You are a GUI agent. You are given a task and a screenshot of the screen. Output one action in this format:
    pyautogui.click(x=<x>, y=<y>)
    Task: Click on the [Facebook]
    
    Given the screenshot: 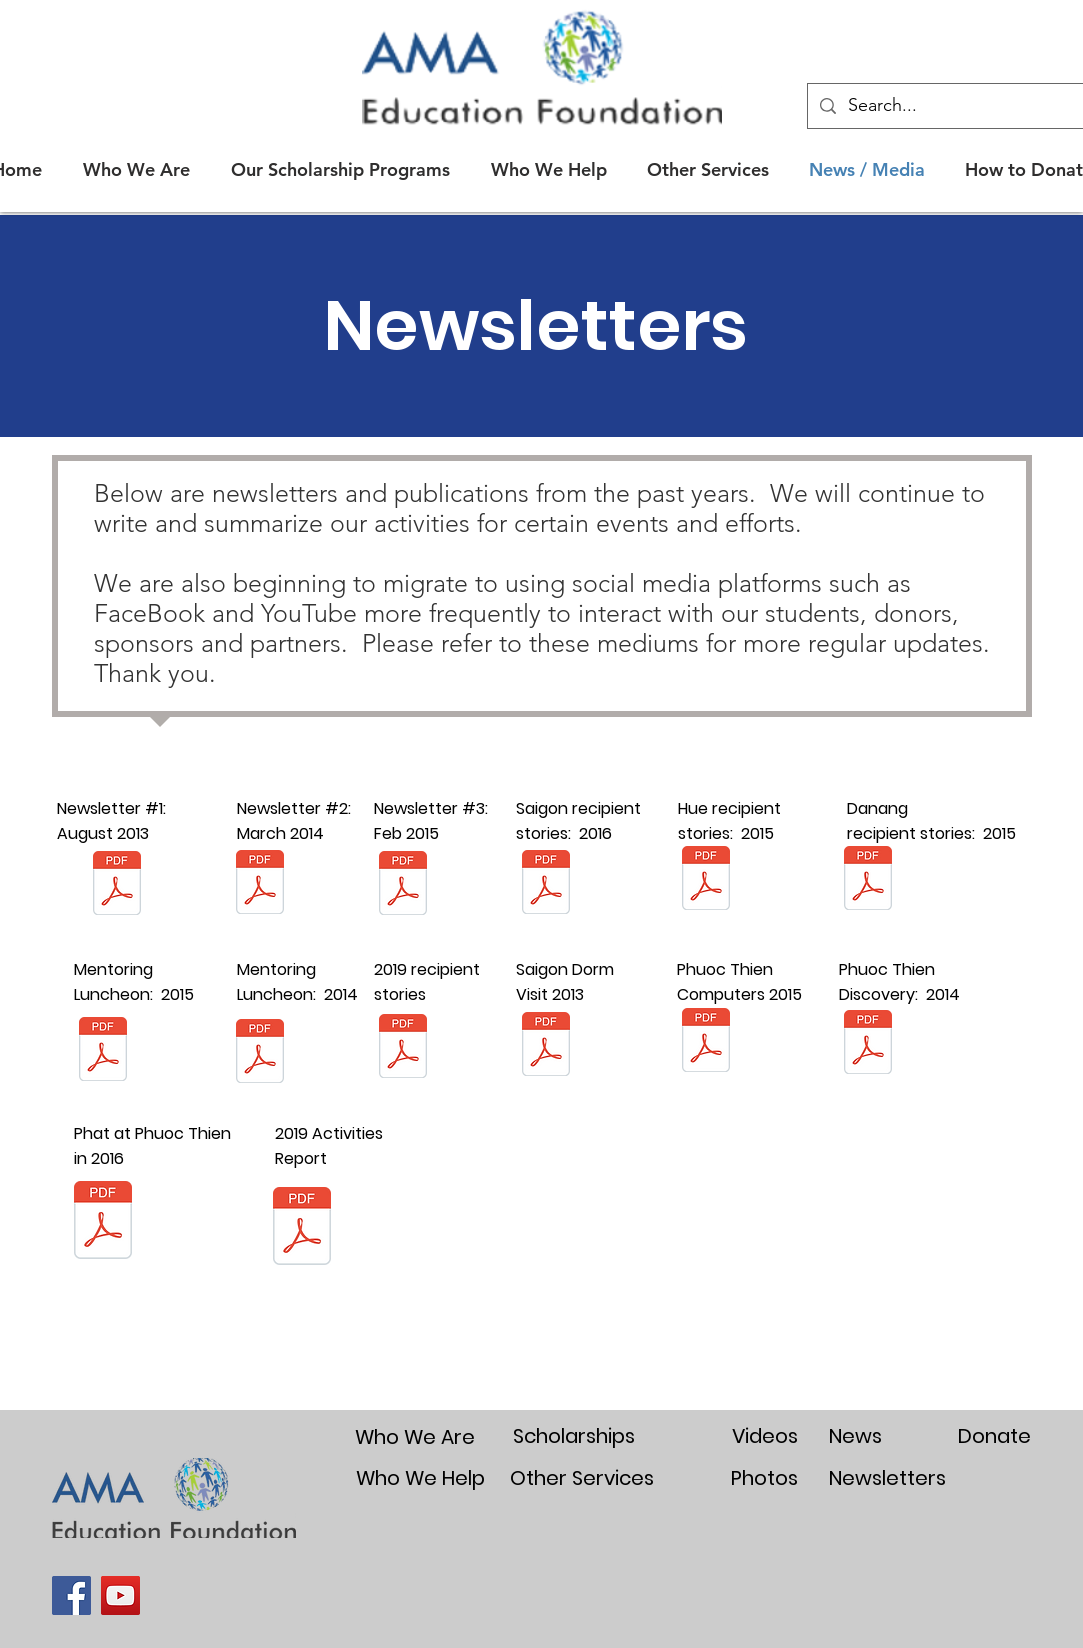 What is the action you would take?
    pyautogui.click(x=71, y=1595)
    